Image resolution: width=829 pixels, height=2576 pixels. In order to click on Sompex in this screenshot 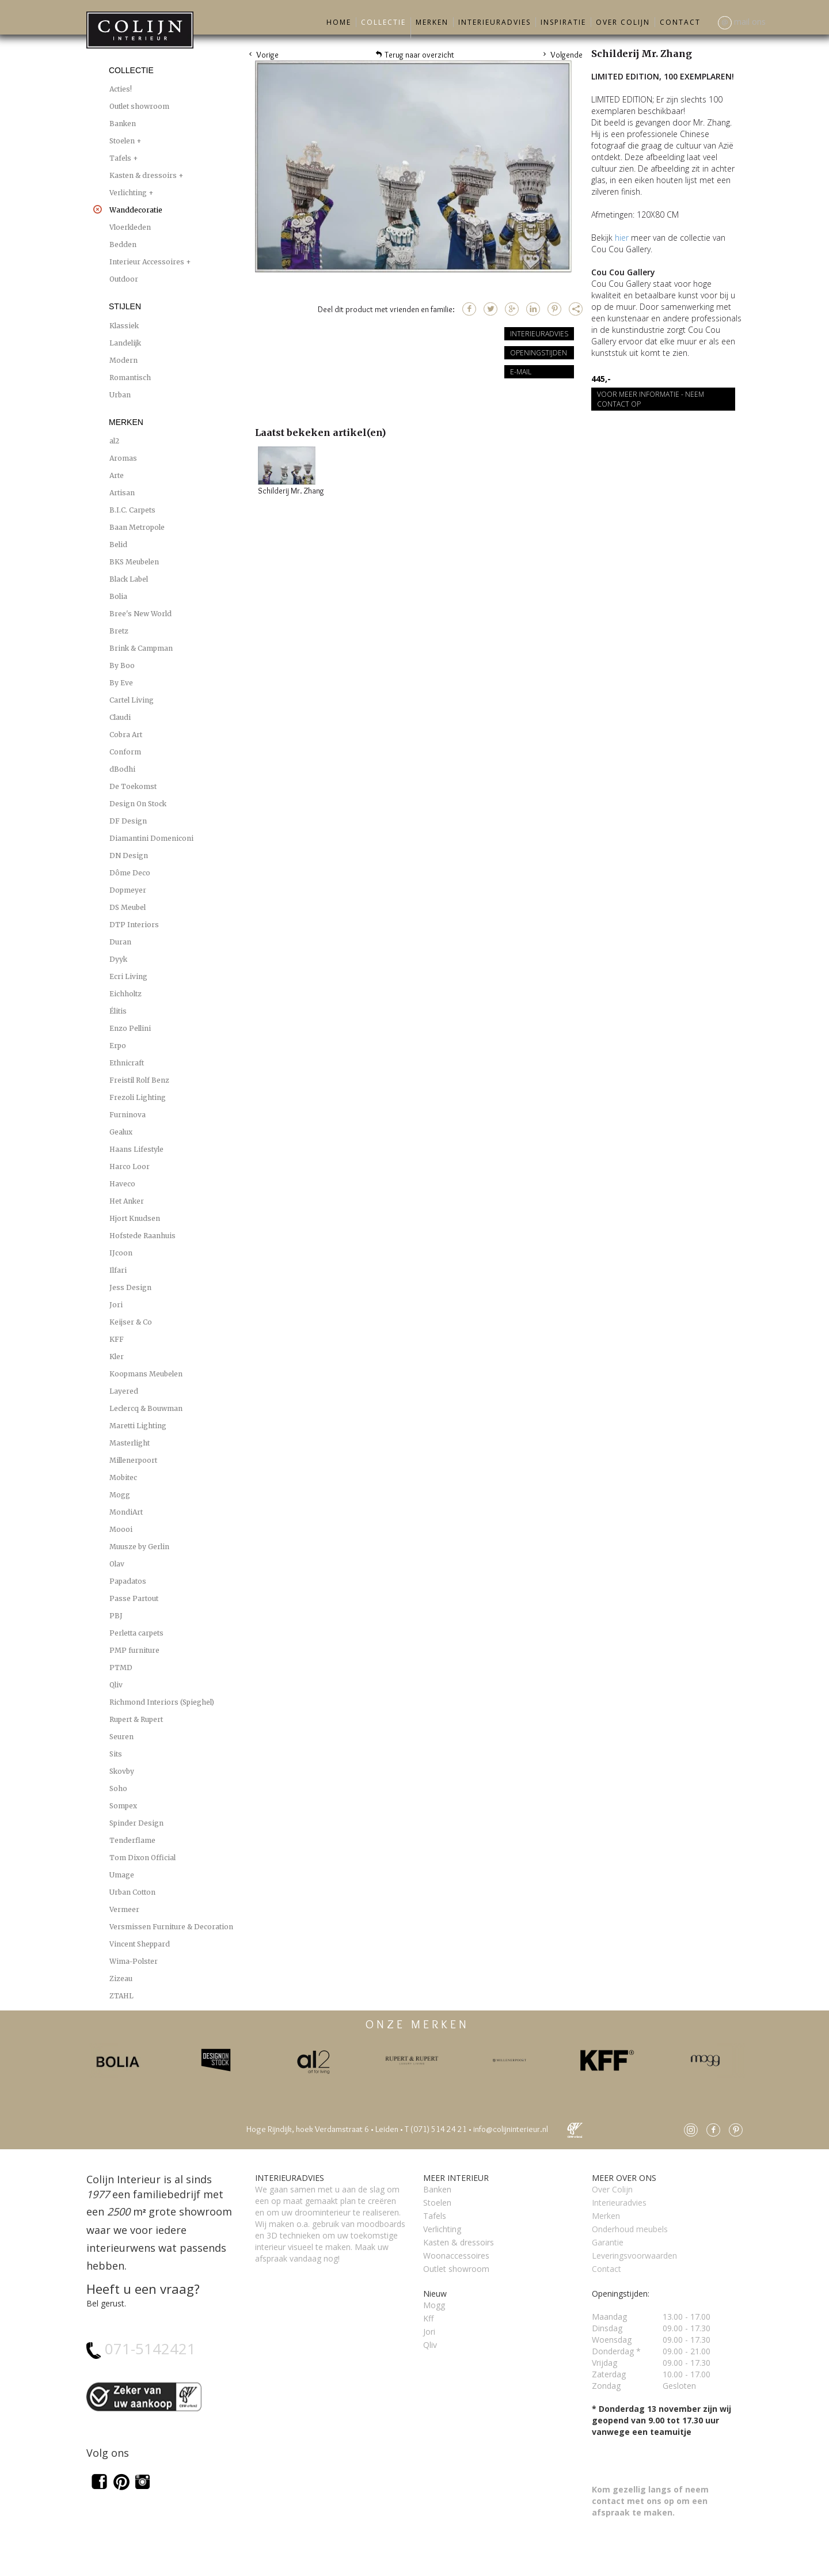, I will do `click(123, 1805)`.